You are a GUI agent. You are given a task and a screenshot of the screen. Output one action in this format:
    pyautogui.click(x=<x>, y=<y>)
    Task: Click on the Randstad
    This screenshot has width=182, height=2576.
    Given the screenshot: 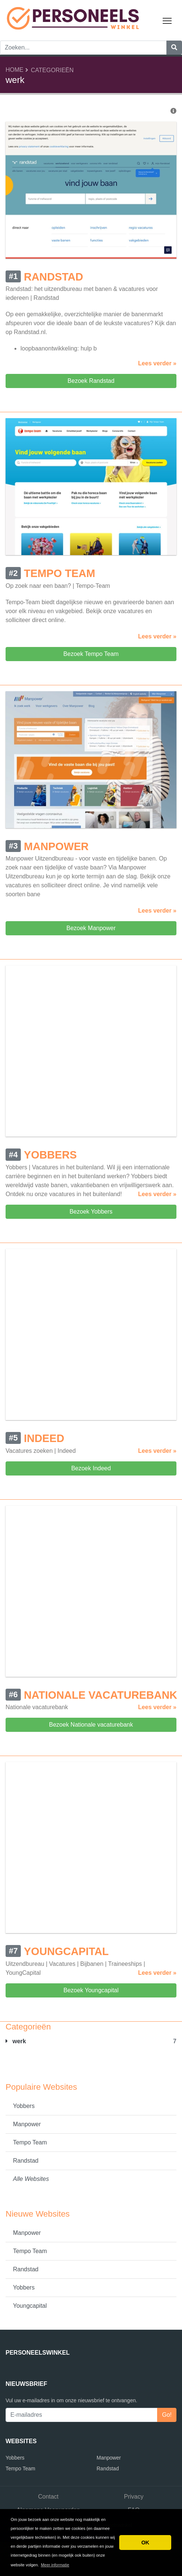 What is the action you would take?
    pyautogui.click(x=26, y=2160)
    